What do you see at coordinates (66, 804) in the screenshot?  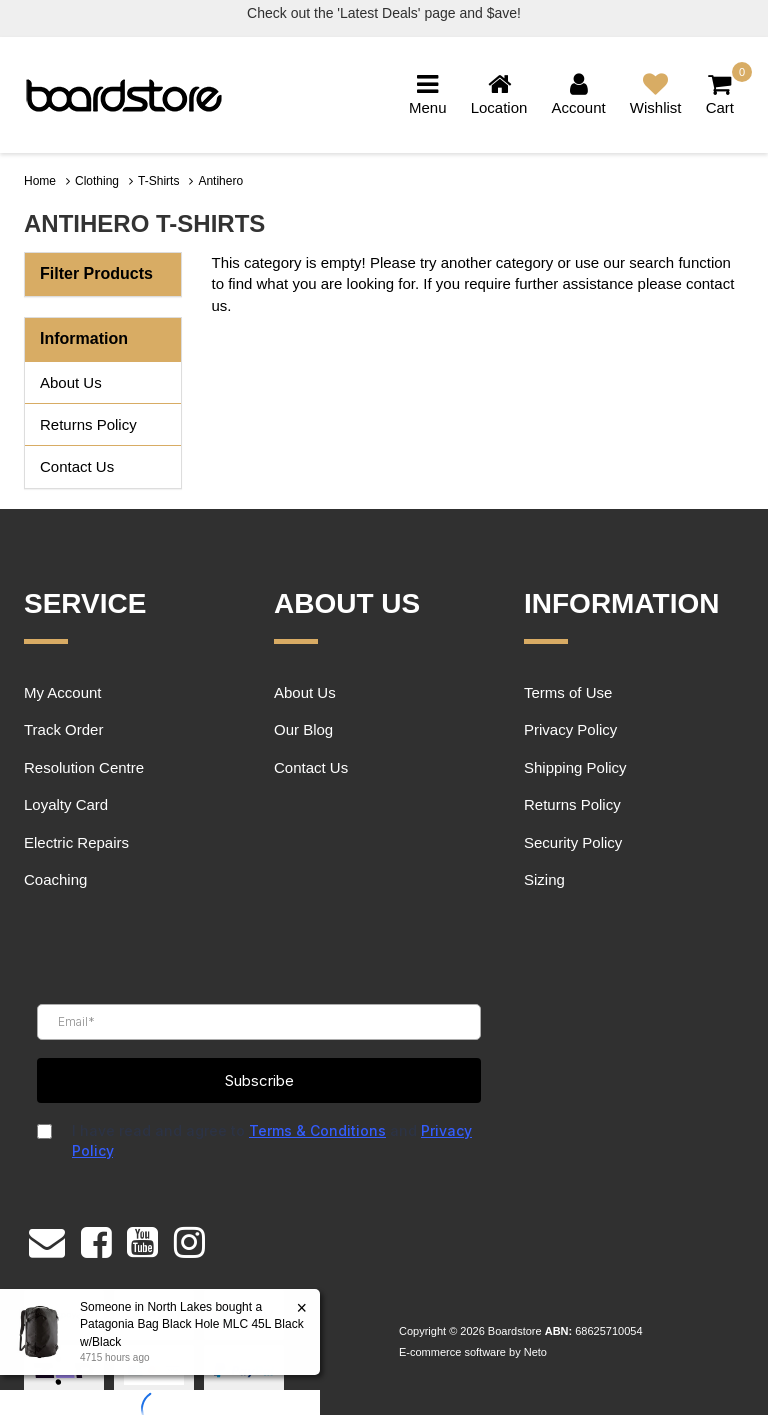 I see `Loyalty Card [link]` at bounding box center [66, 804].